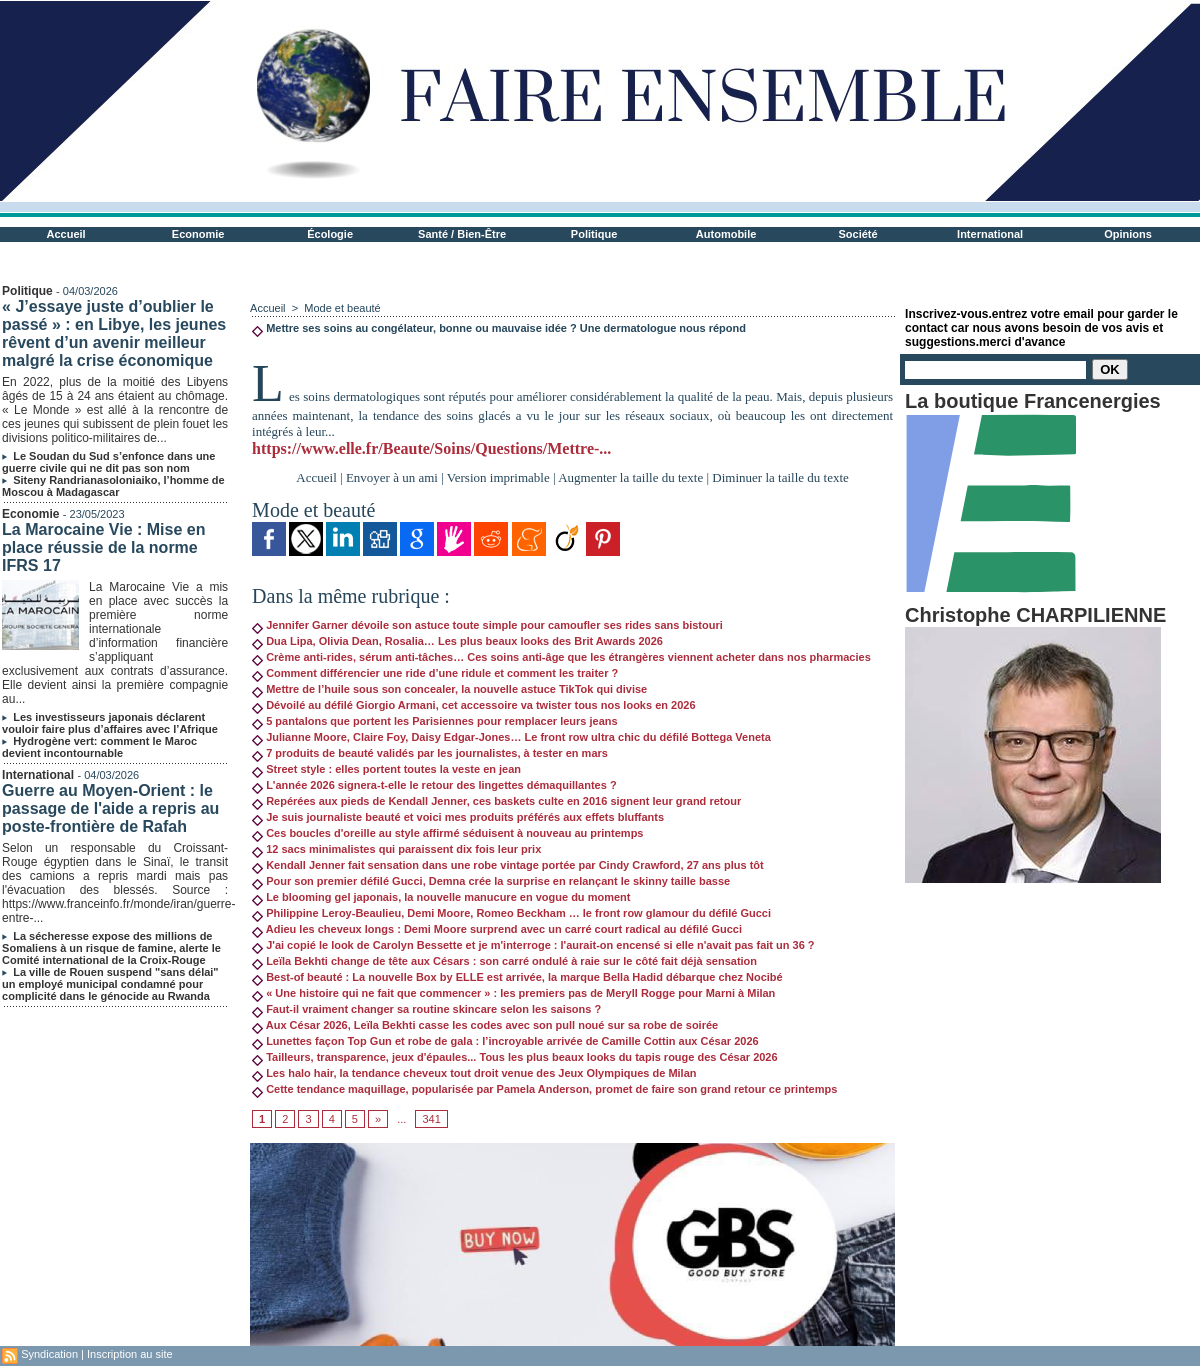 Image resolution: width=1200 pixels, height=1366 pixels. Describe the element at coordinates (111, 948) in the screenshot. I see `La sécheresse expose des millions de Somaliens à un risque de famine, alerte le Comité international de la Croix-Rouge` at that location.